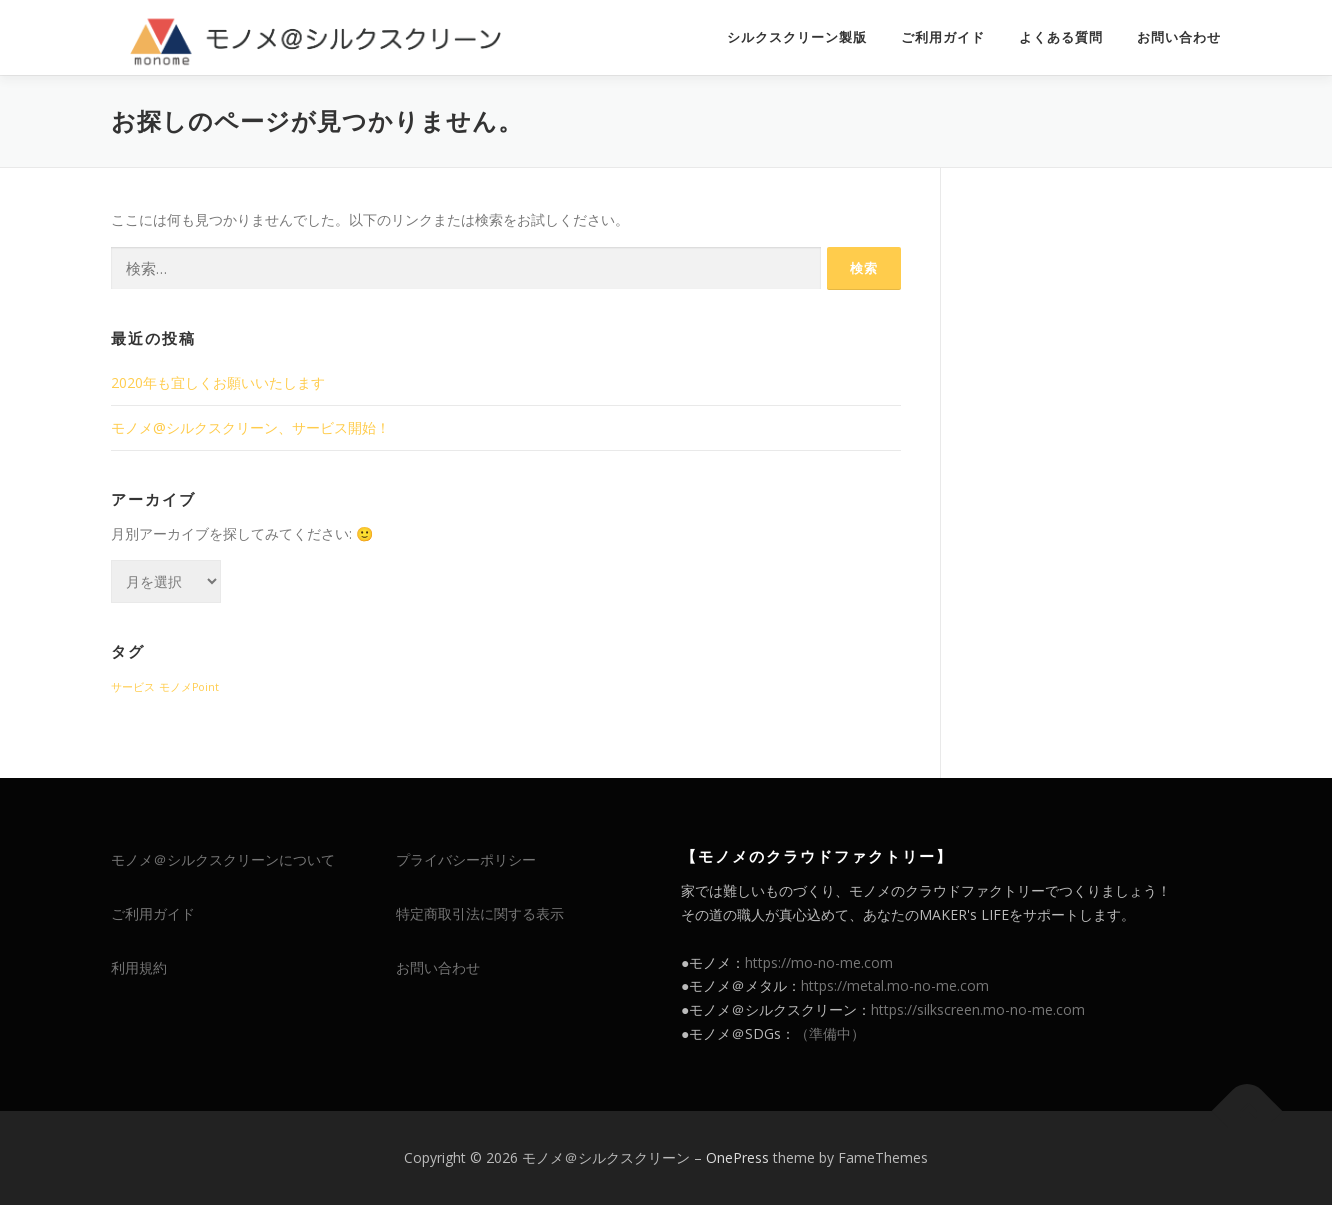 The image size is (1332, 1205). I want to click on https://silkscreen.mo-no-me.com, so click(978, 1009).